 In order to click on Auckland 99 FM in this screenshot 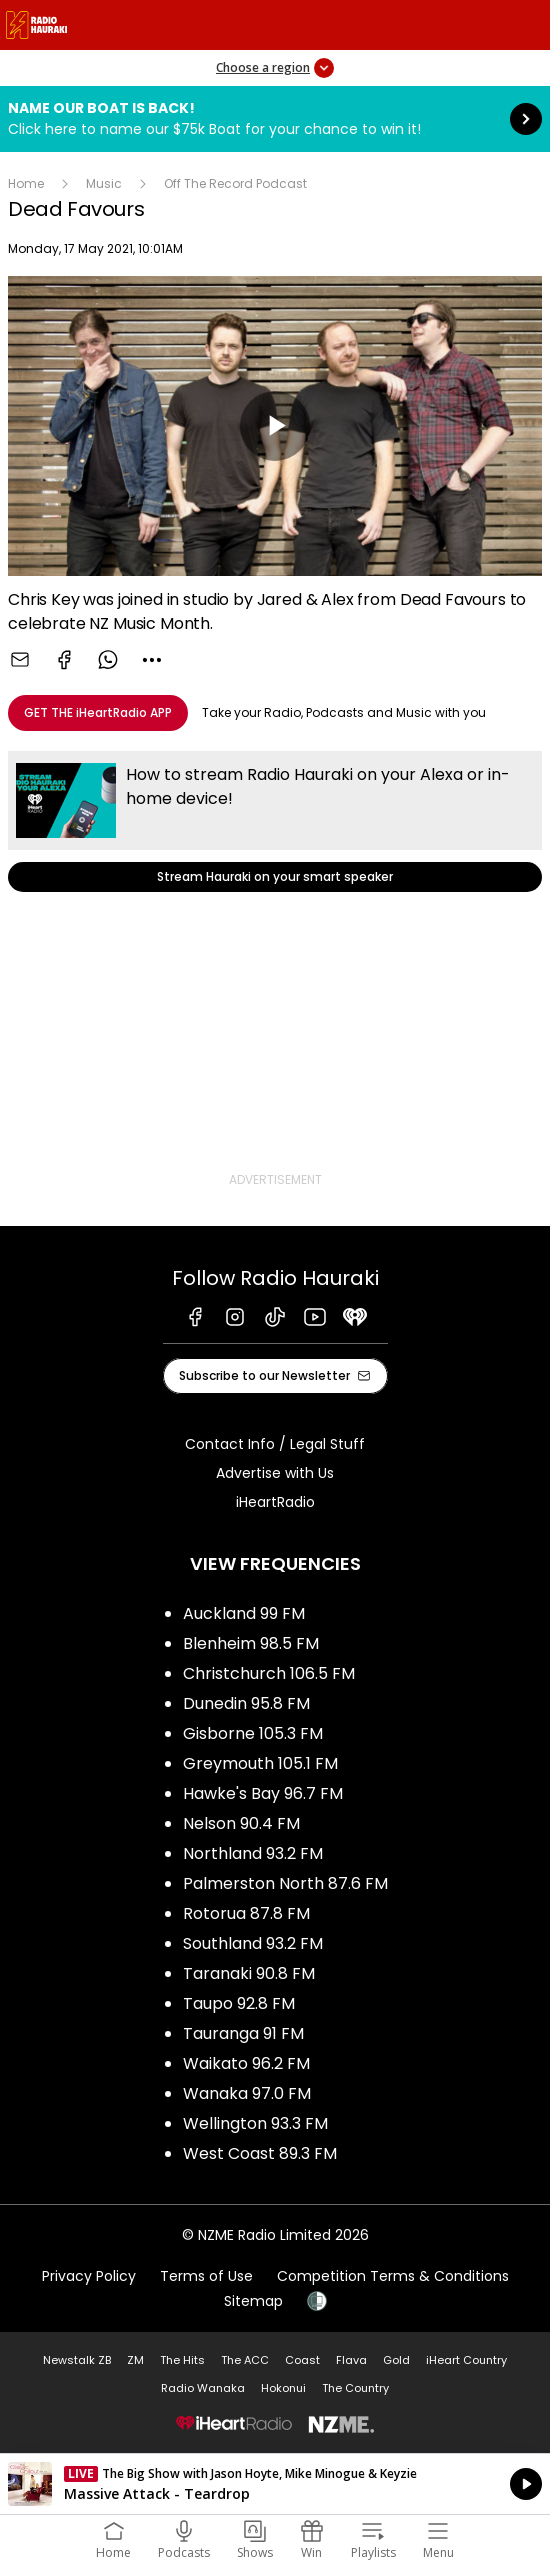, I will do `click(244, 1613)`.